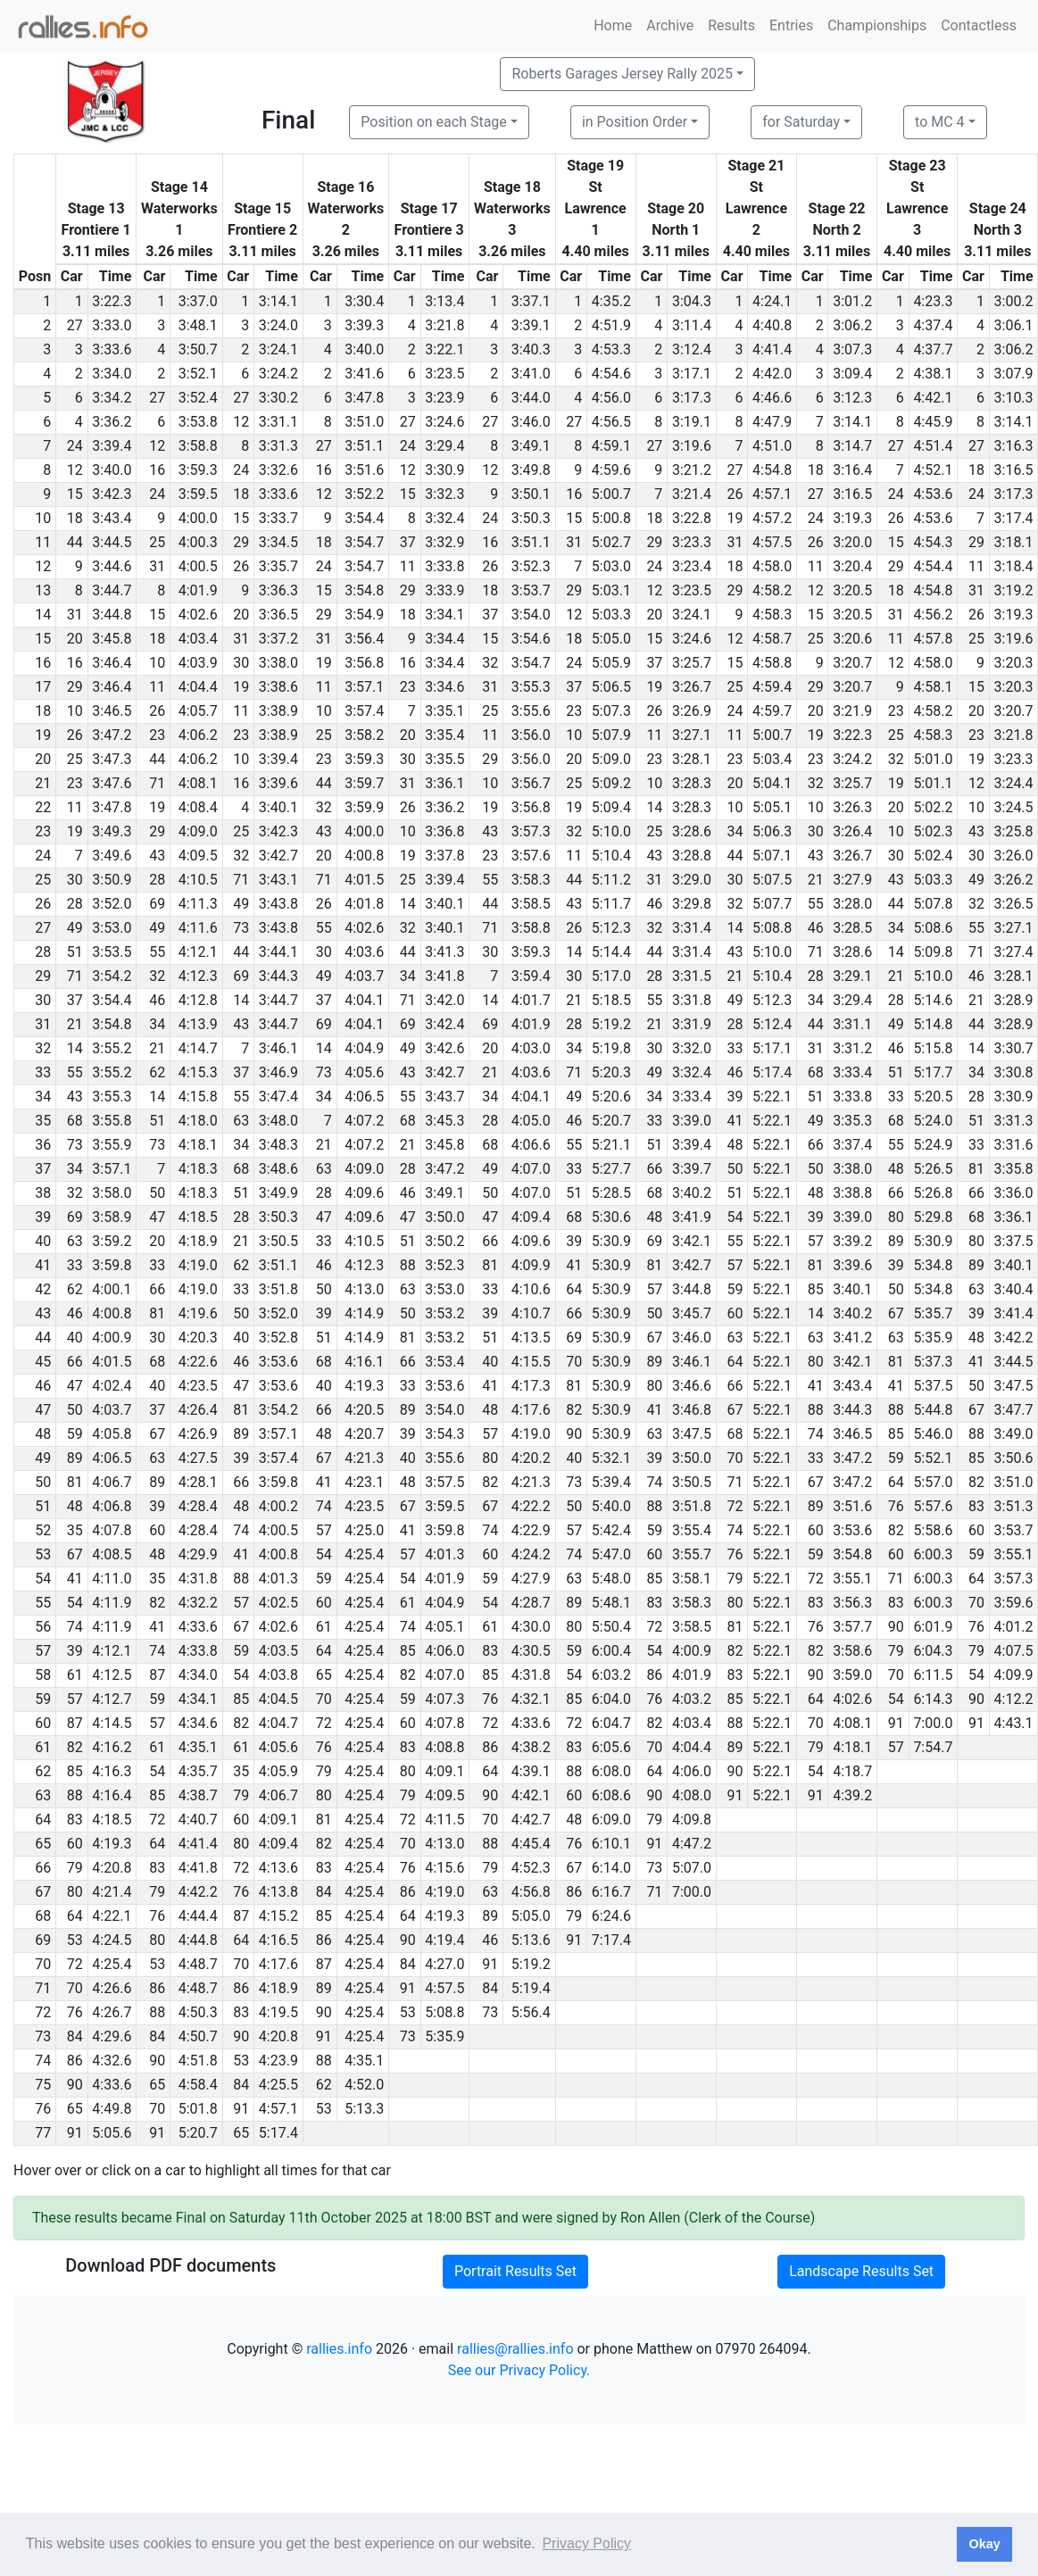  What do you see at coordinates (111, 1771) in the screenshot?
I see `4:16.3` at bounding box center [111, 1771].